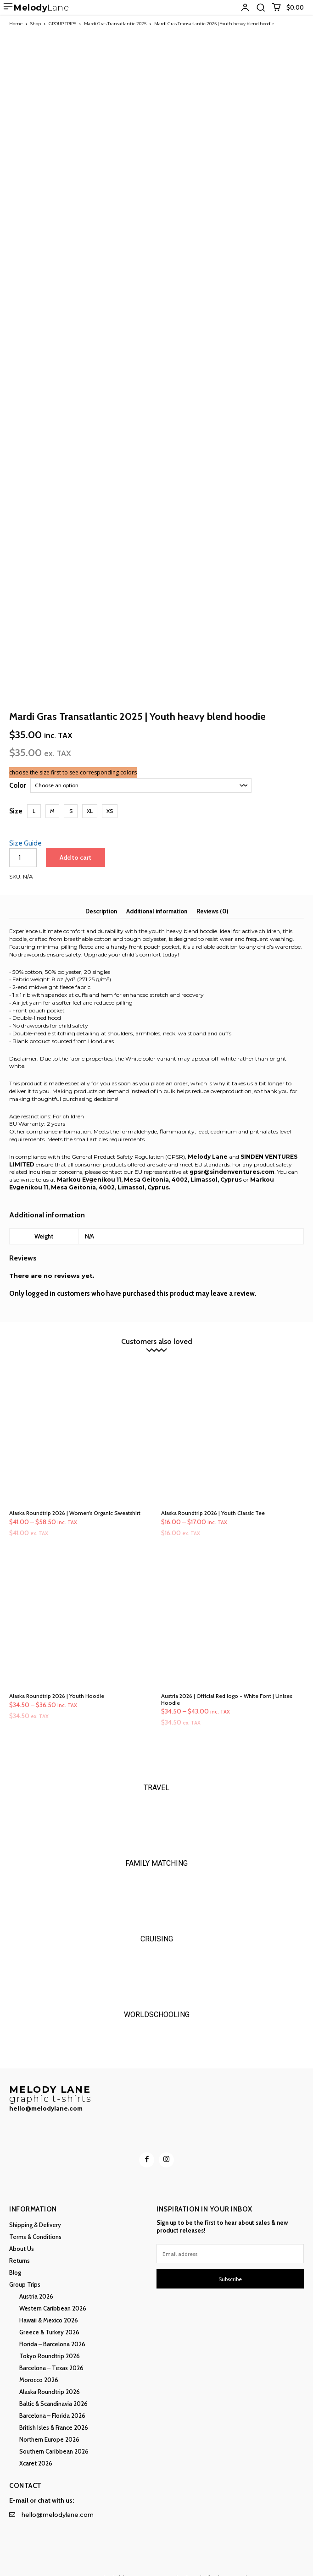 The image size is (313, 2576). What do you see at coordinates (62, 23) in the screenshot?
I see `GROUP TRIPS` at bounding box center [62, 23].